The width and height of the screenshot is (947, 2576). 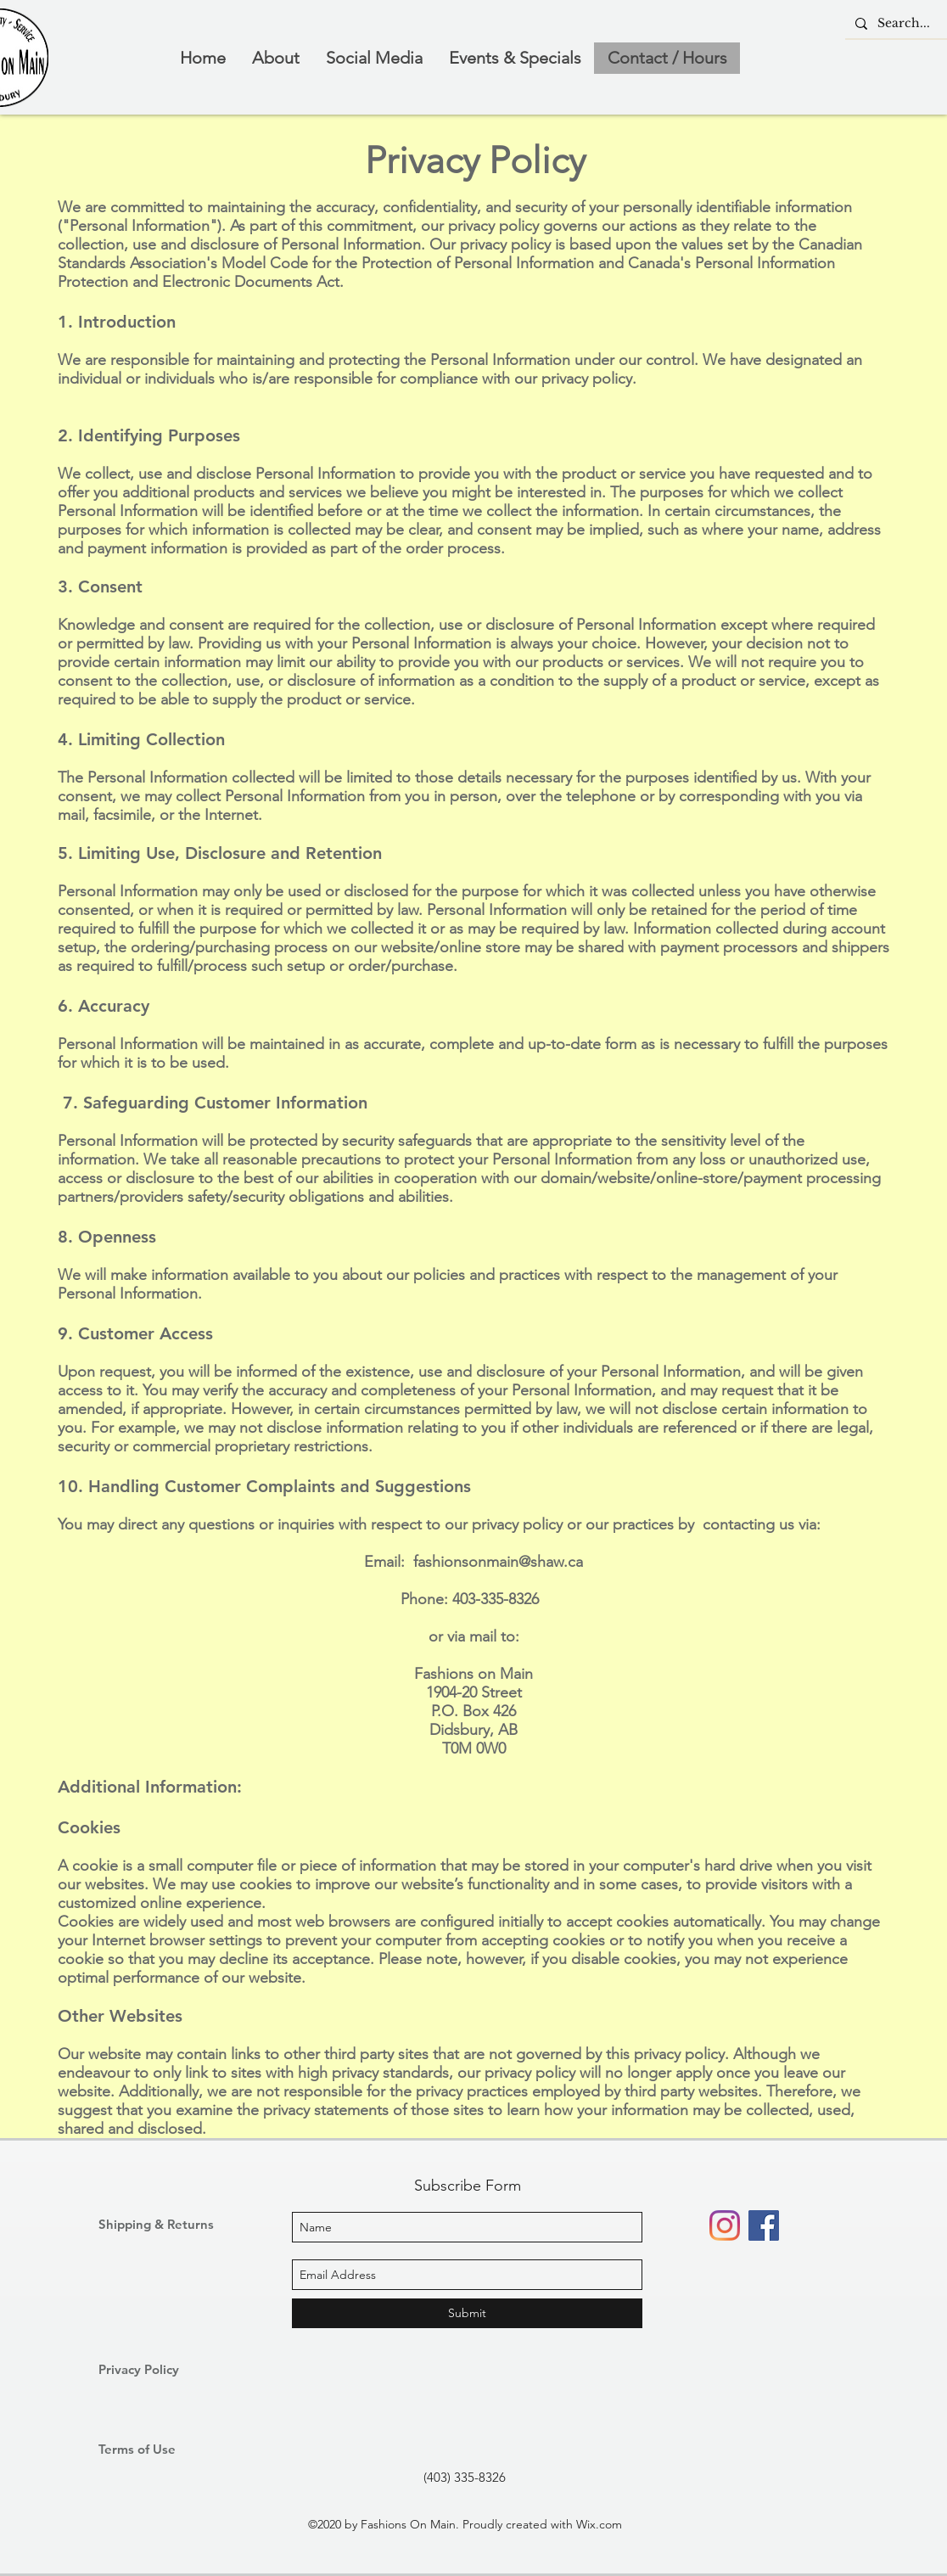 What do you see at coordinates (498, 1561) in the screenshot?
I see `fashionsonmain@shaw.ca` at bounding box center [498, 1561].